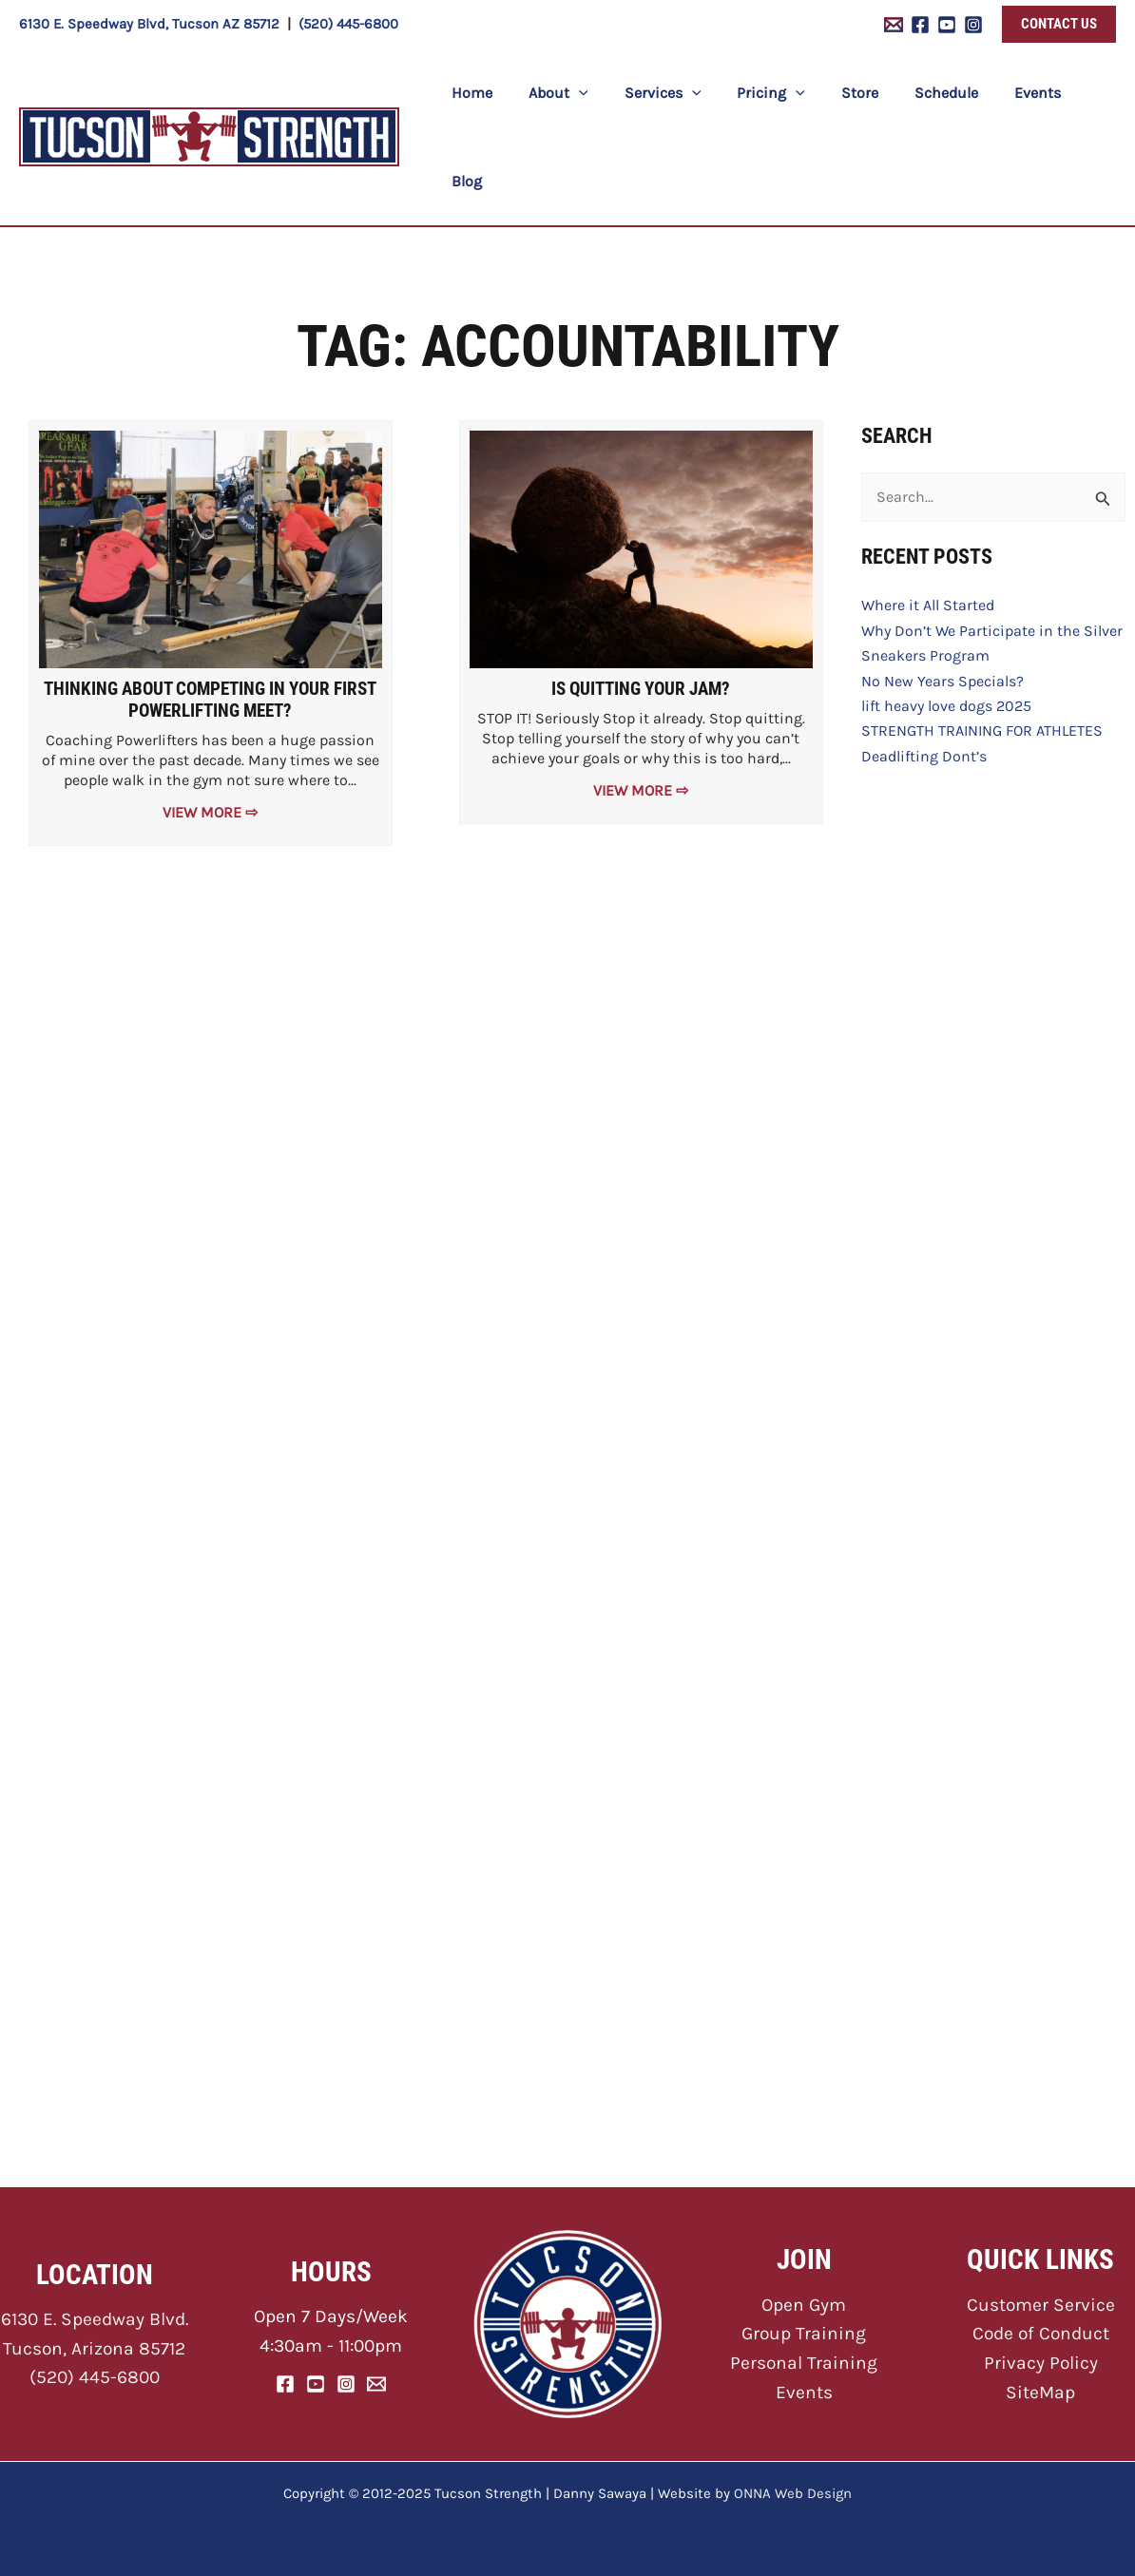  What do you see at coordinates (640, 601) in the screenshot?
I see `Is Quitting Your Jam?` at bounding box center [640, 601].